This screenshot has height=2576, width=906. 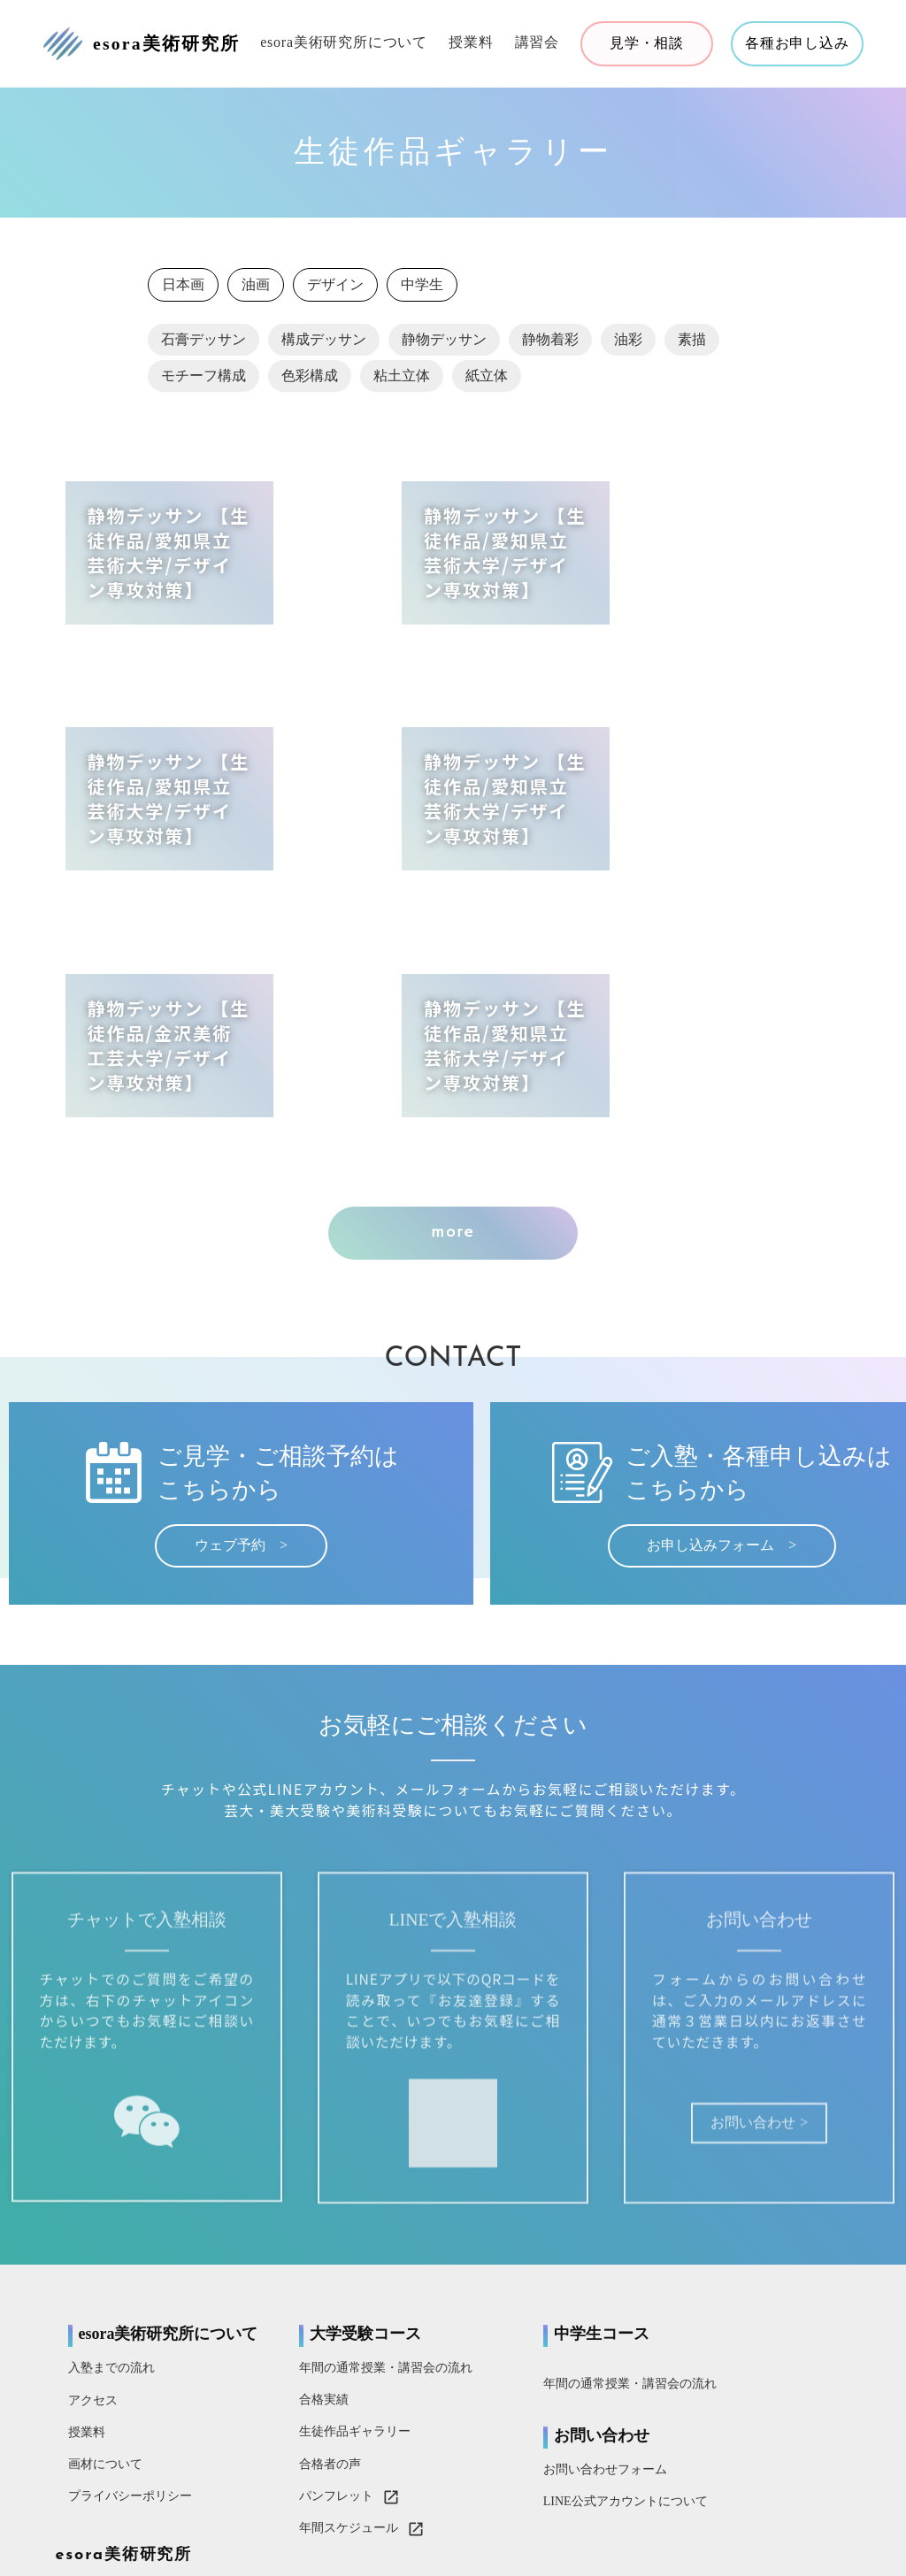 What do you see at coordinates (723, 1952) in the screenshot?
I see `お問い合わせ >` at bounding box center [723, 1952].